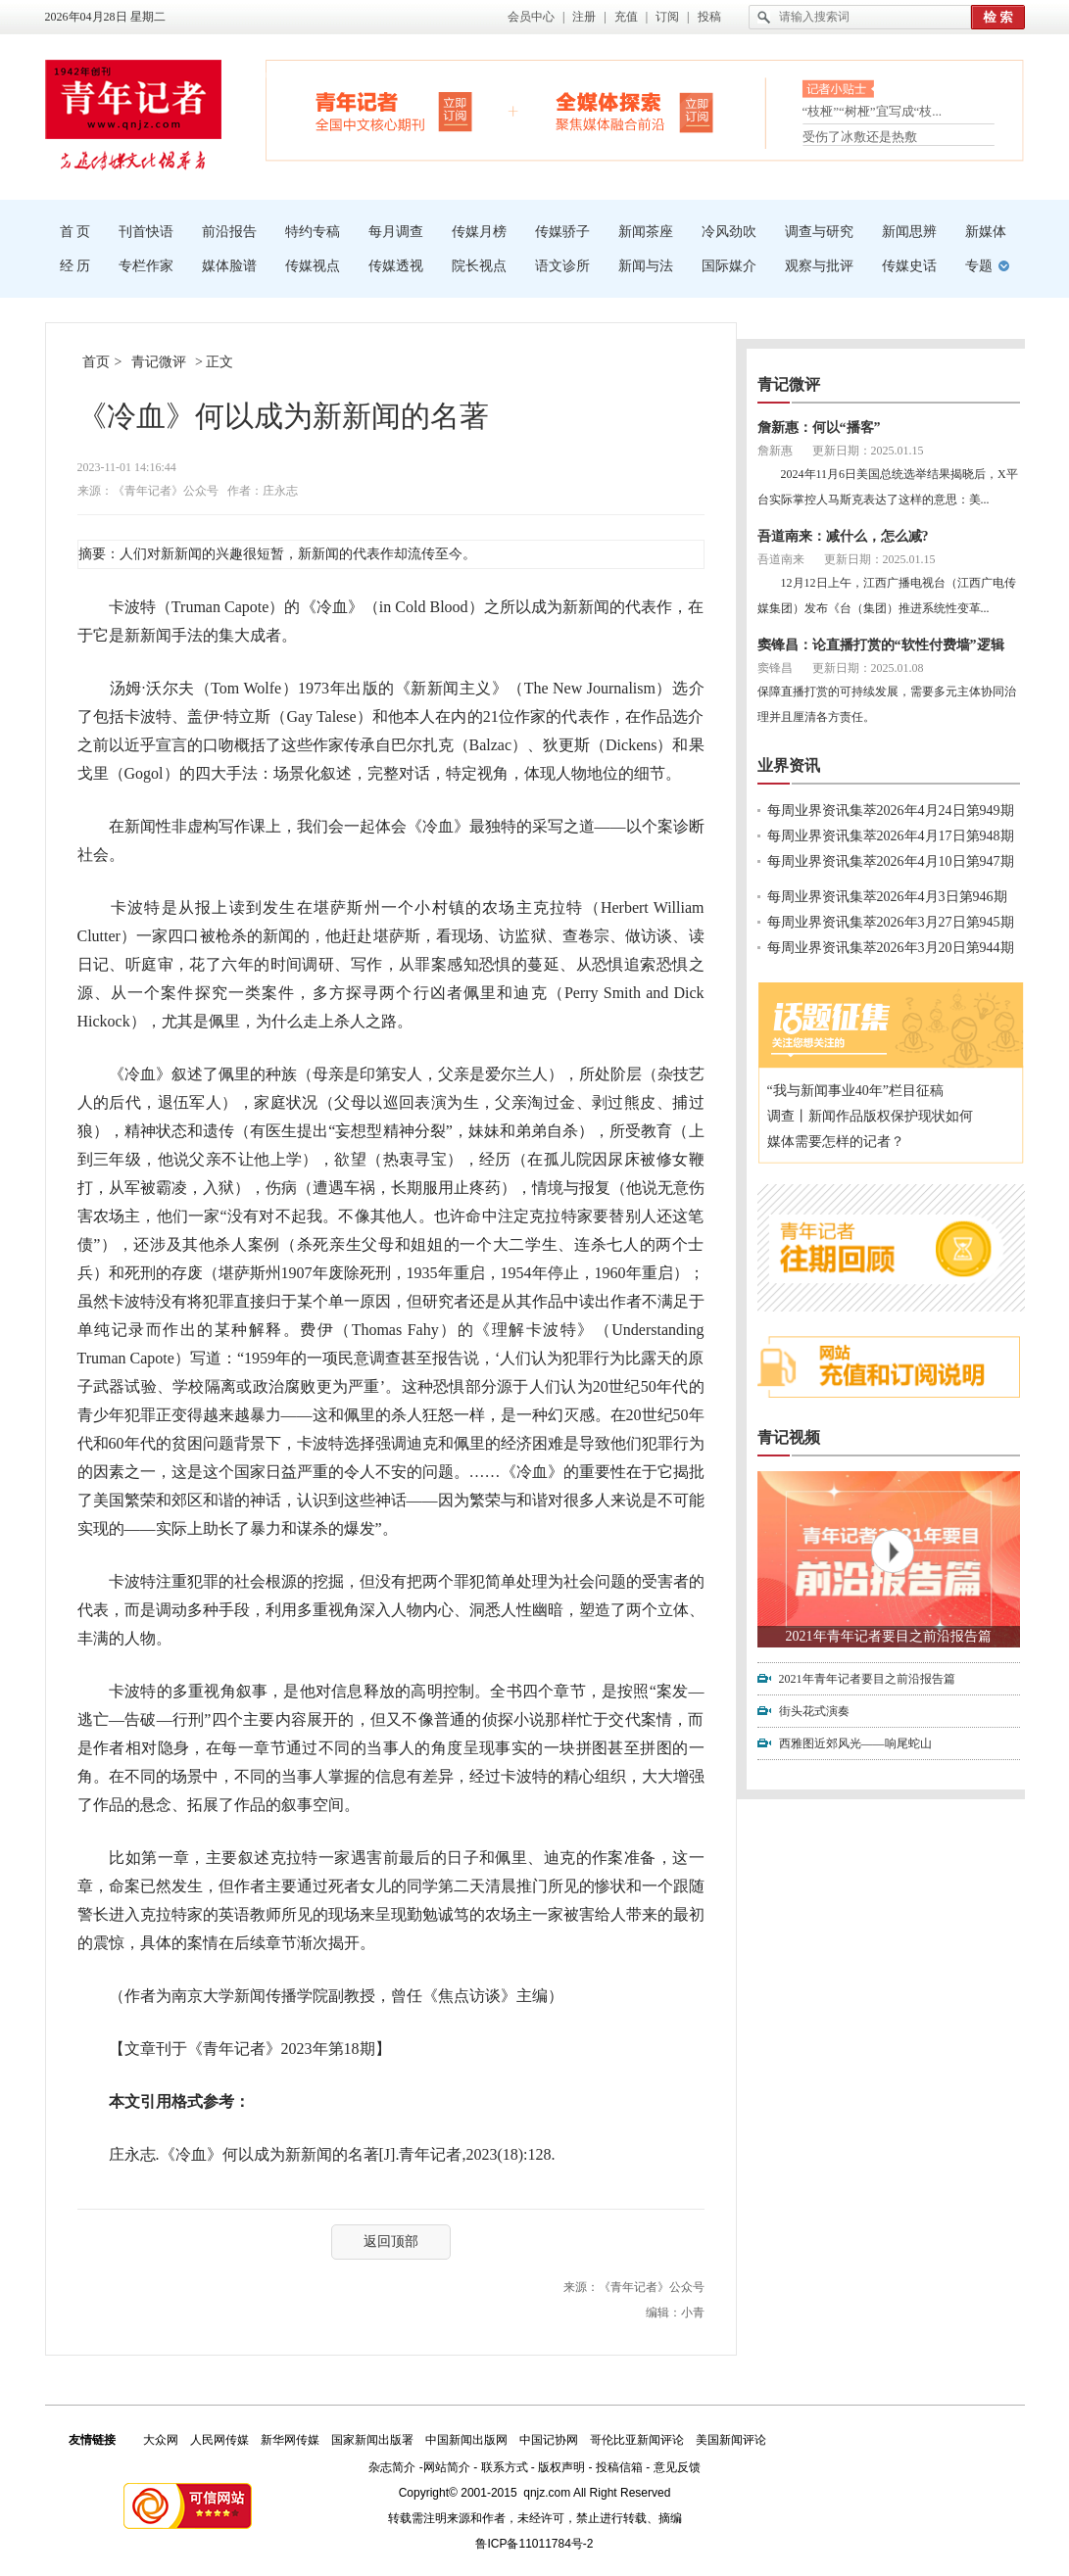  Describe the element at coordinates (819, 266) in the screenshot. I see `观察与批评` at that location.